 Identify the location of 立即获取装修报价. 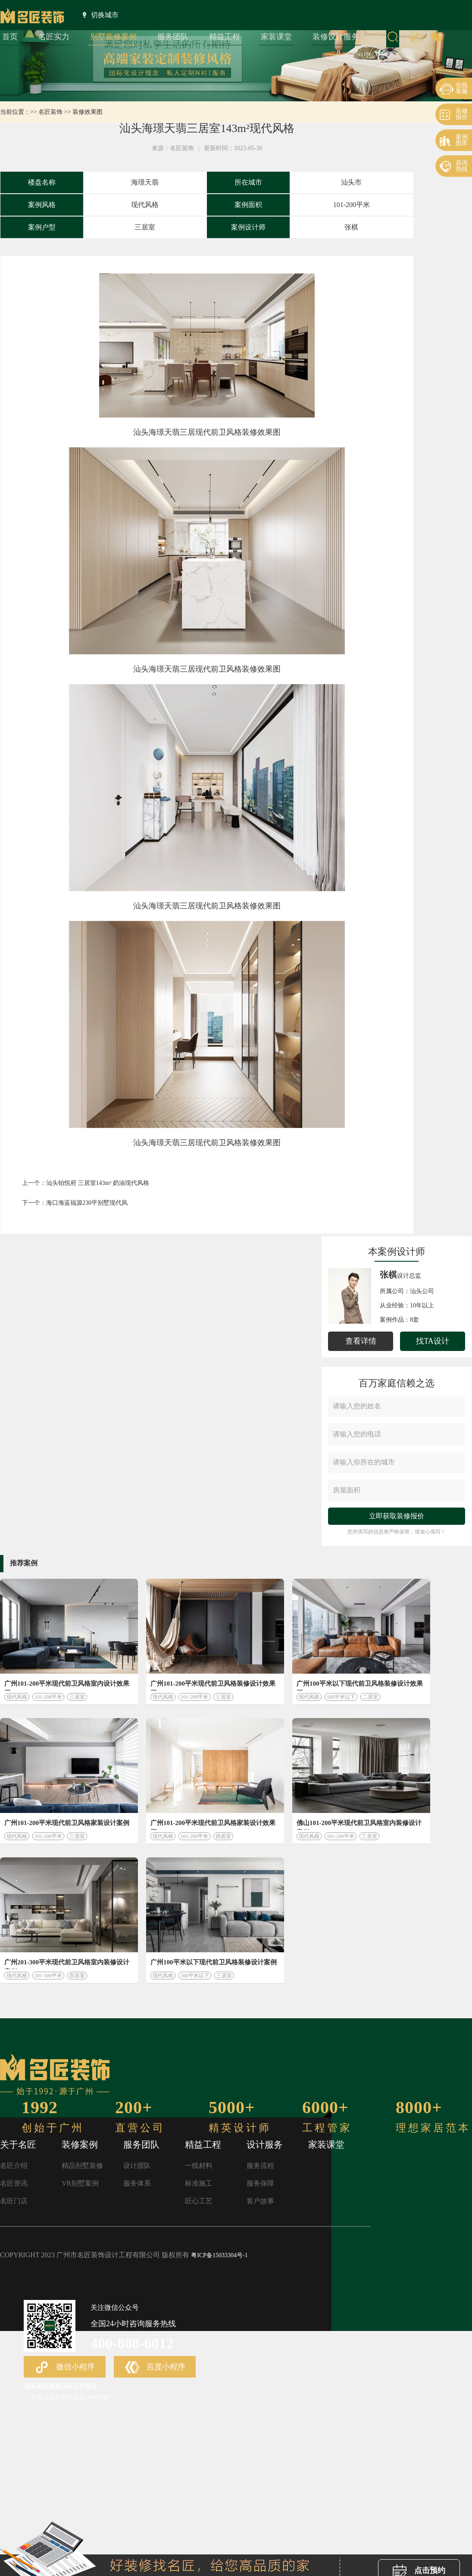
(396, 1516).